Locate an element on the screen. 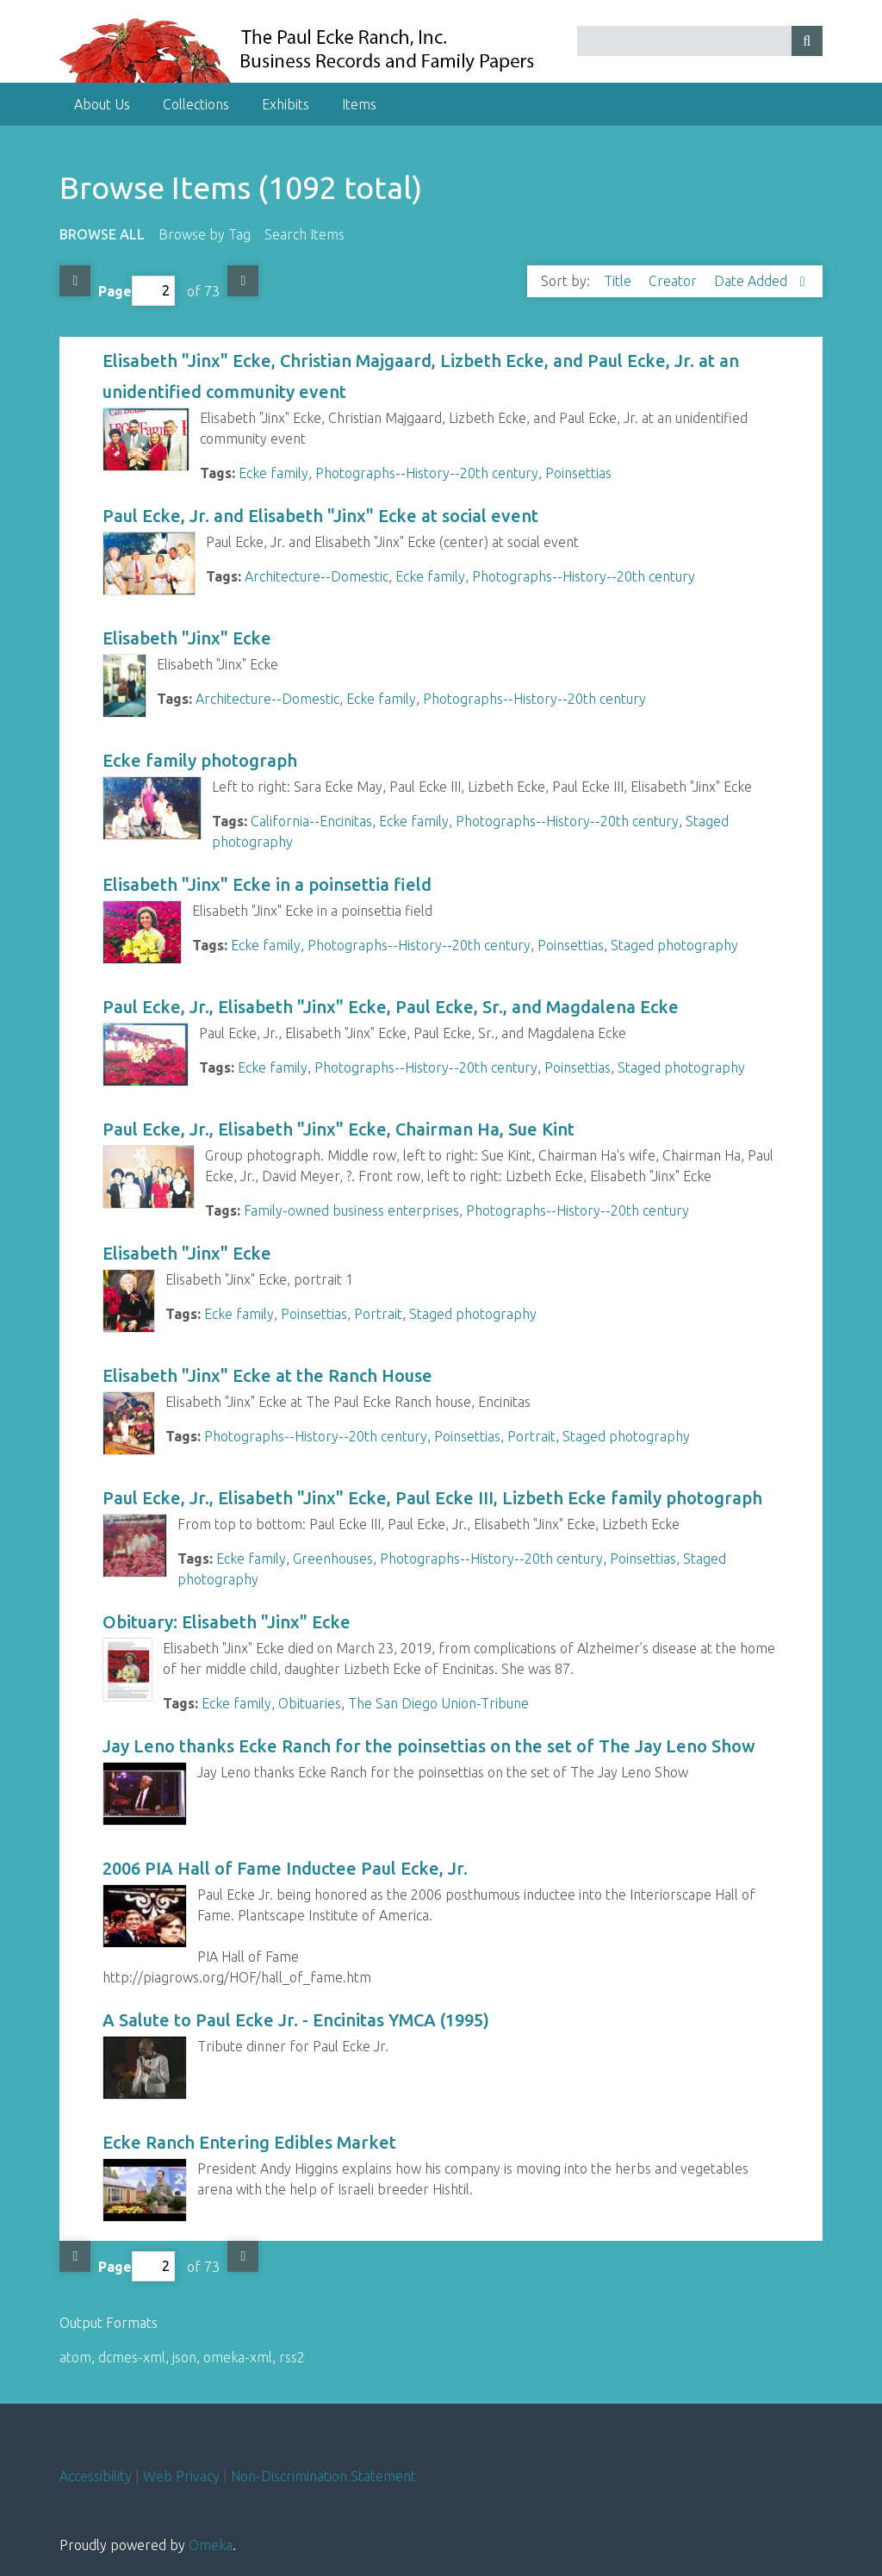 The height and width of the screenshot is (2576, 882). Staged photography is located at coordinates (674, 945).